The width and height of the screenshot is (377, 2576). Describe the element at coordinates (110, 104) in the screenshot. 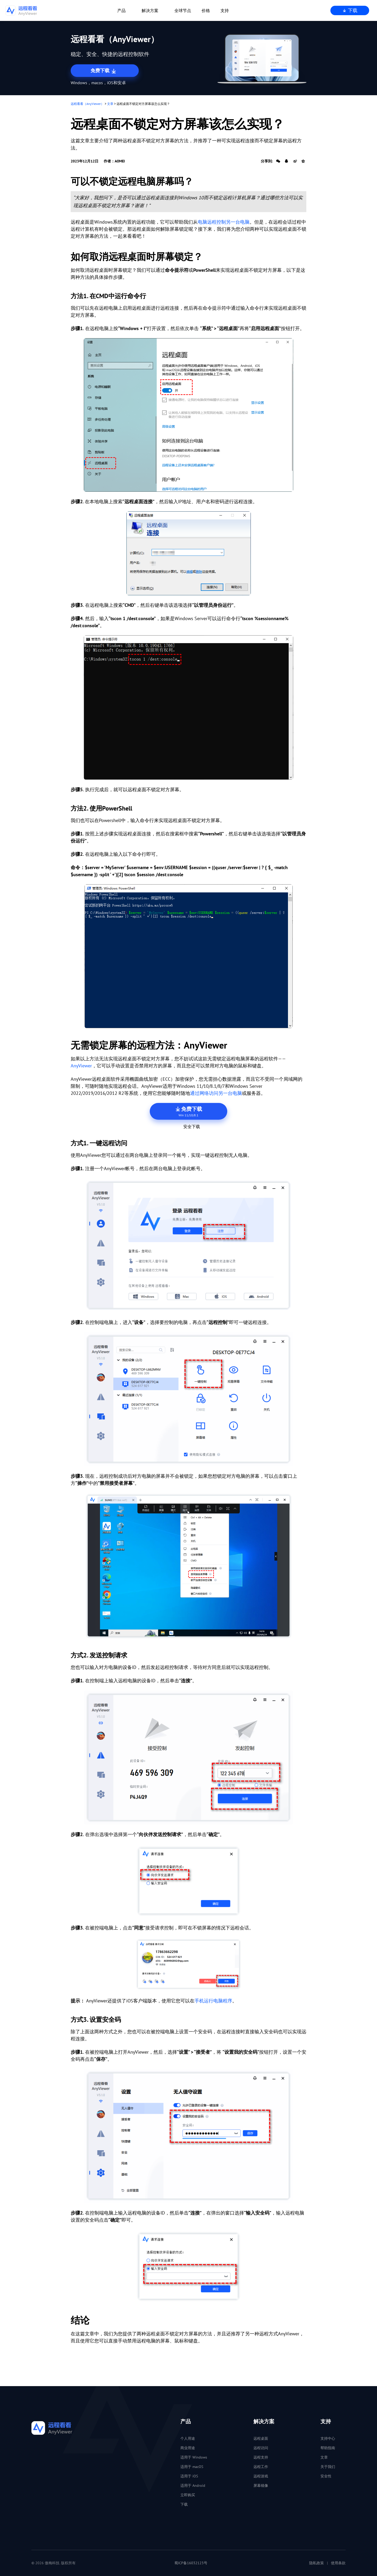

I see `文章` at that location.